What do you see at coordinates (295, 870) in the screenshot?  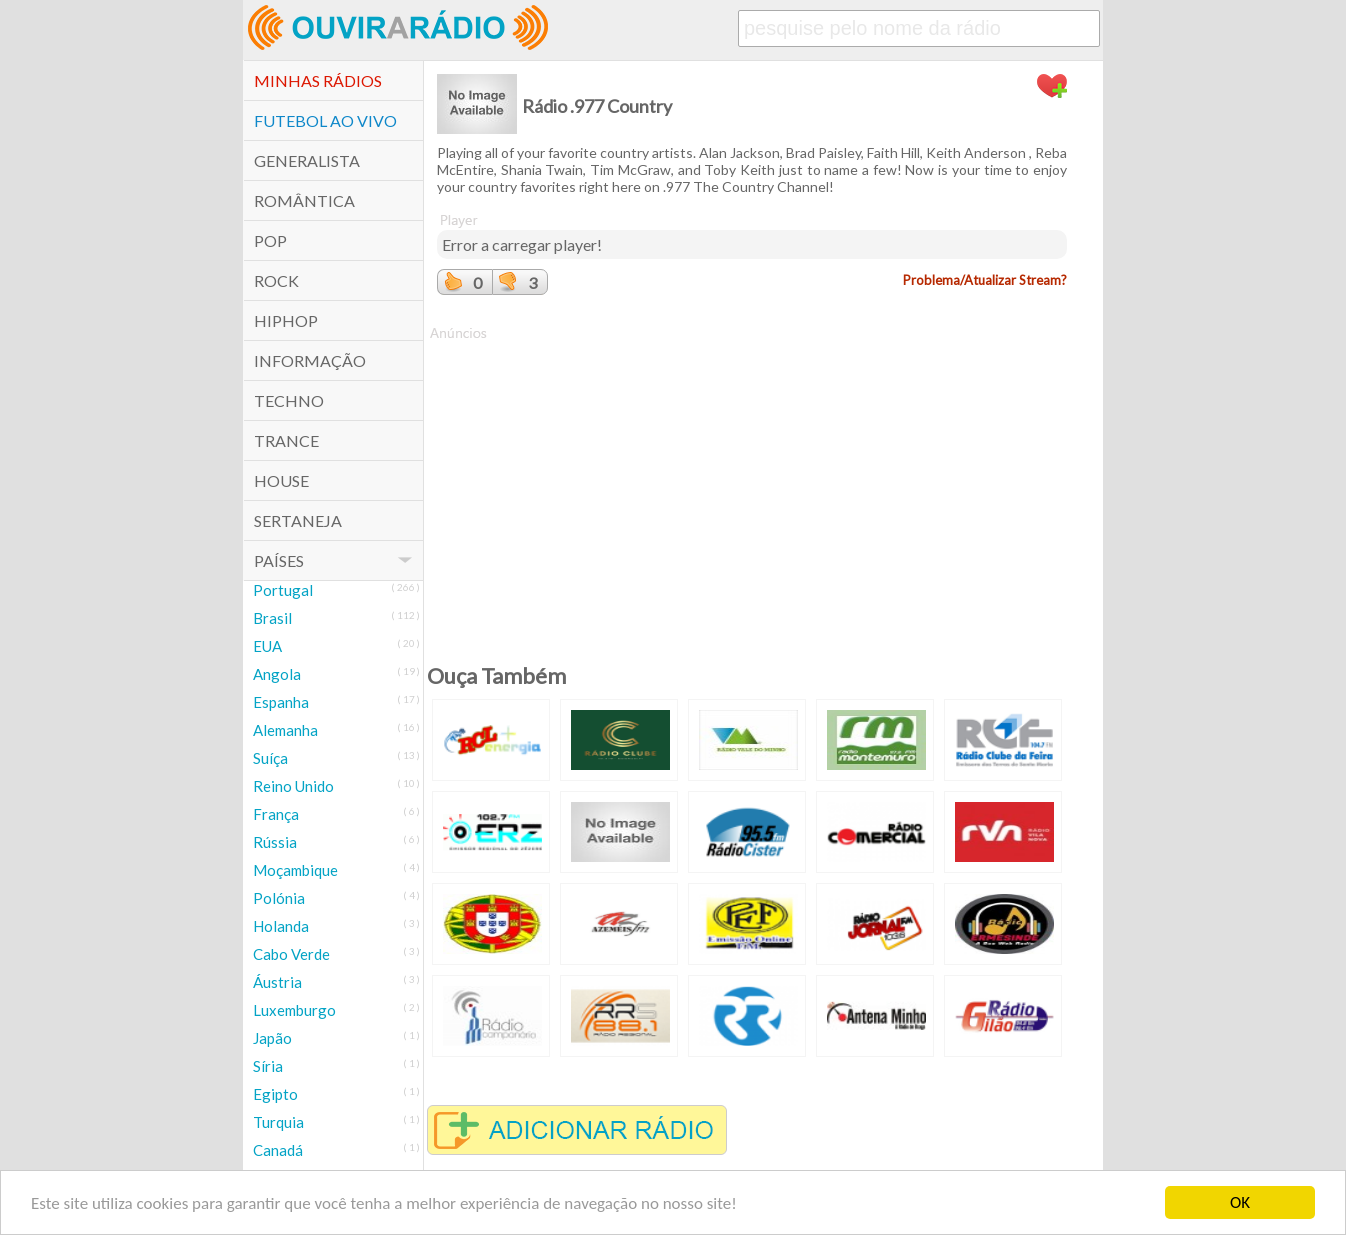 I see `Moçambique` at bounding box center [295, 870].